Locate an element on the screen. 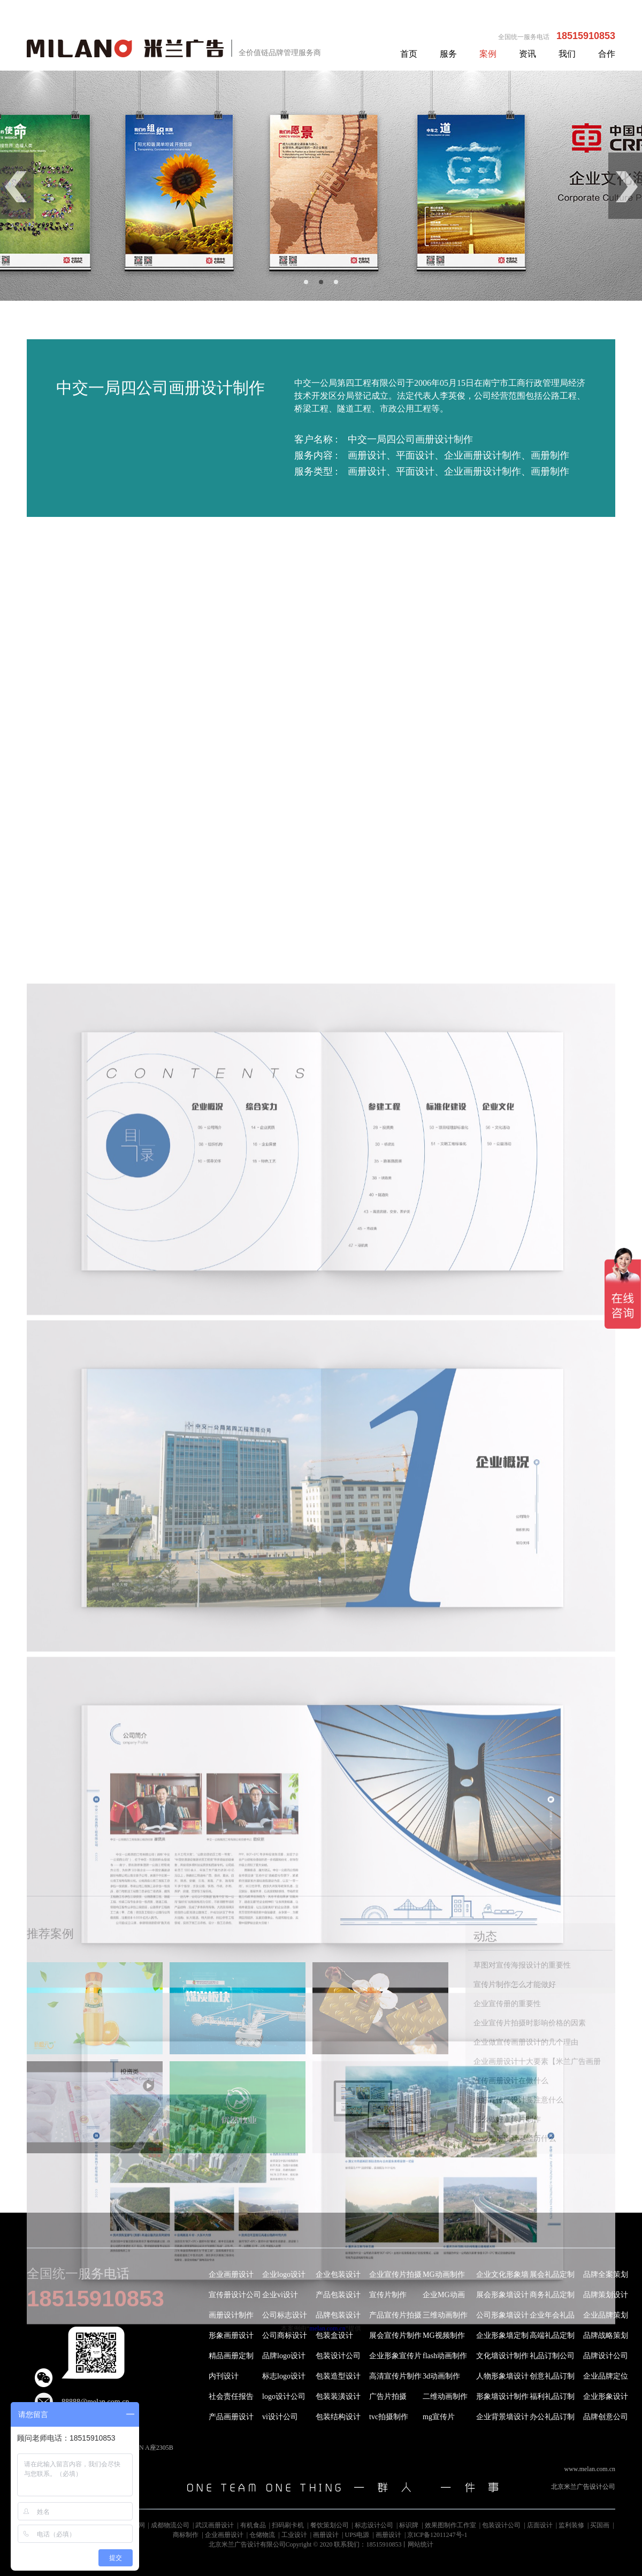 The image size is (642, 2576). 包装盒设计 is located at coordinates (334, 2335).